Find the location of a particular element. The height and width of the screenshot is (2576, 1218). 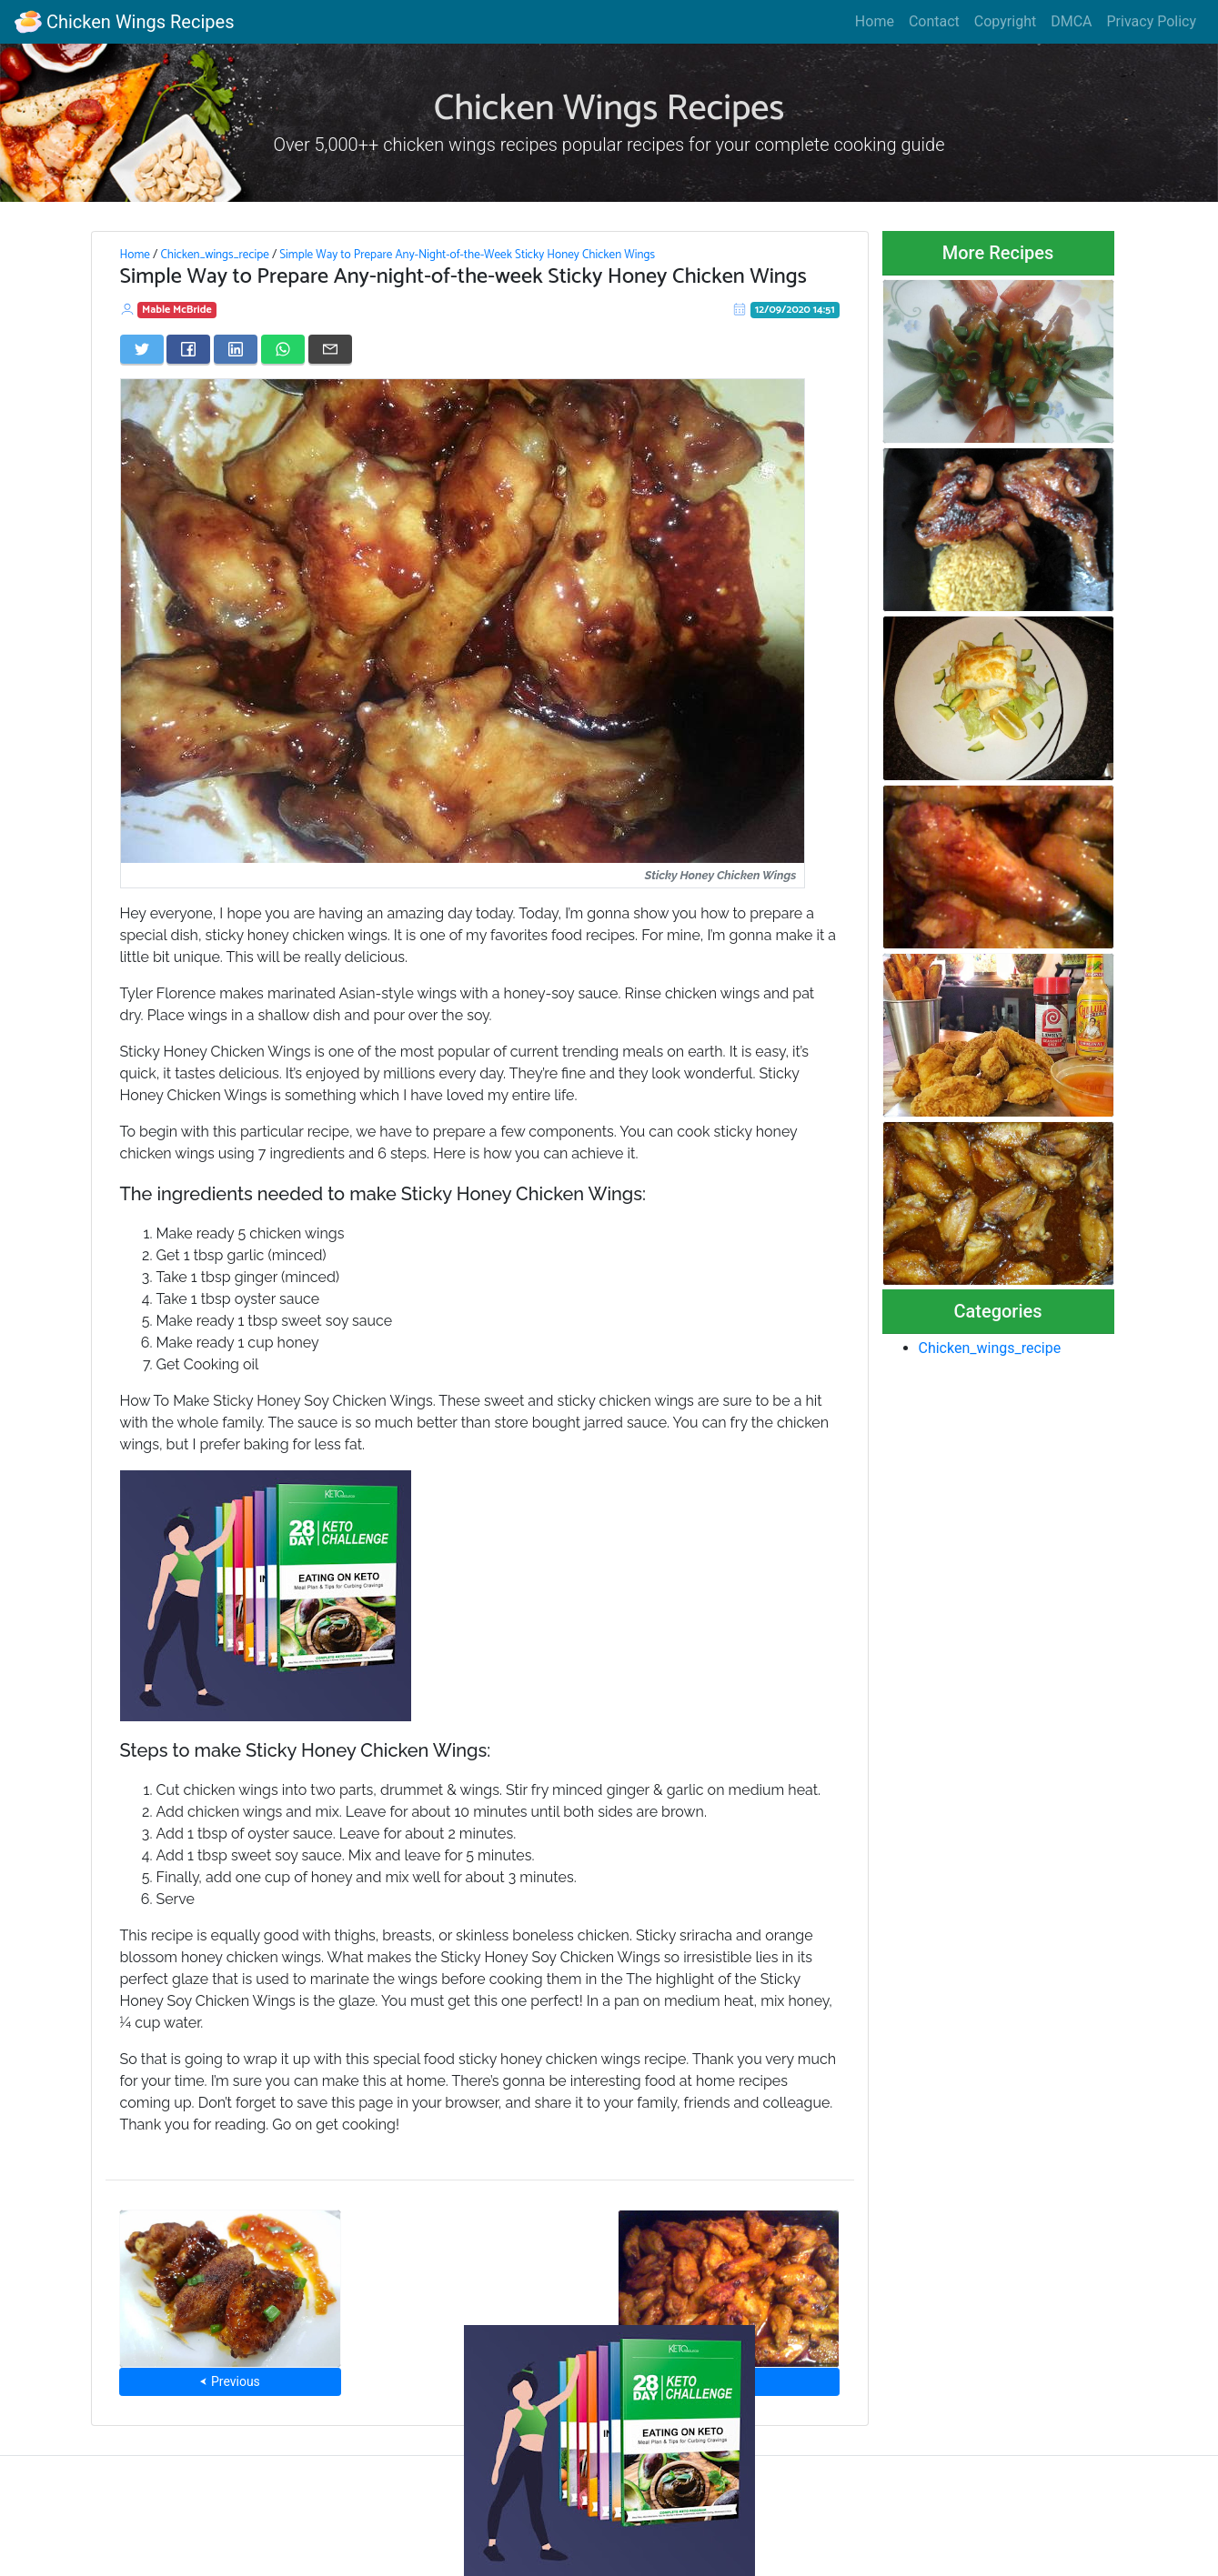

Mable McBride is located at coordinates (177, 309).